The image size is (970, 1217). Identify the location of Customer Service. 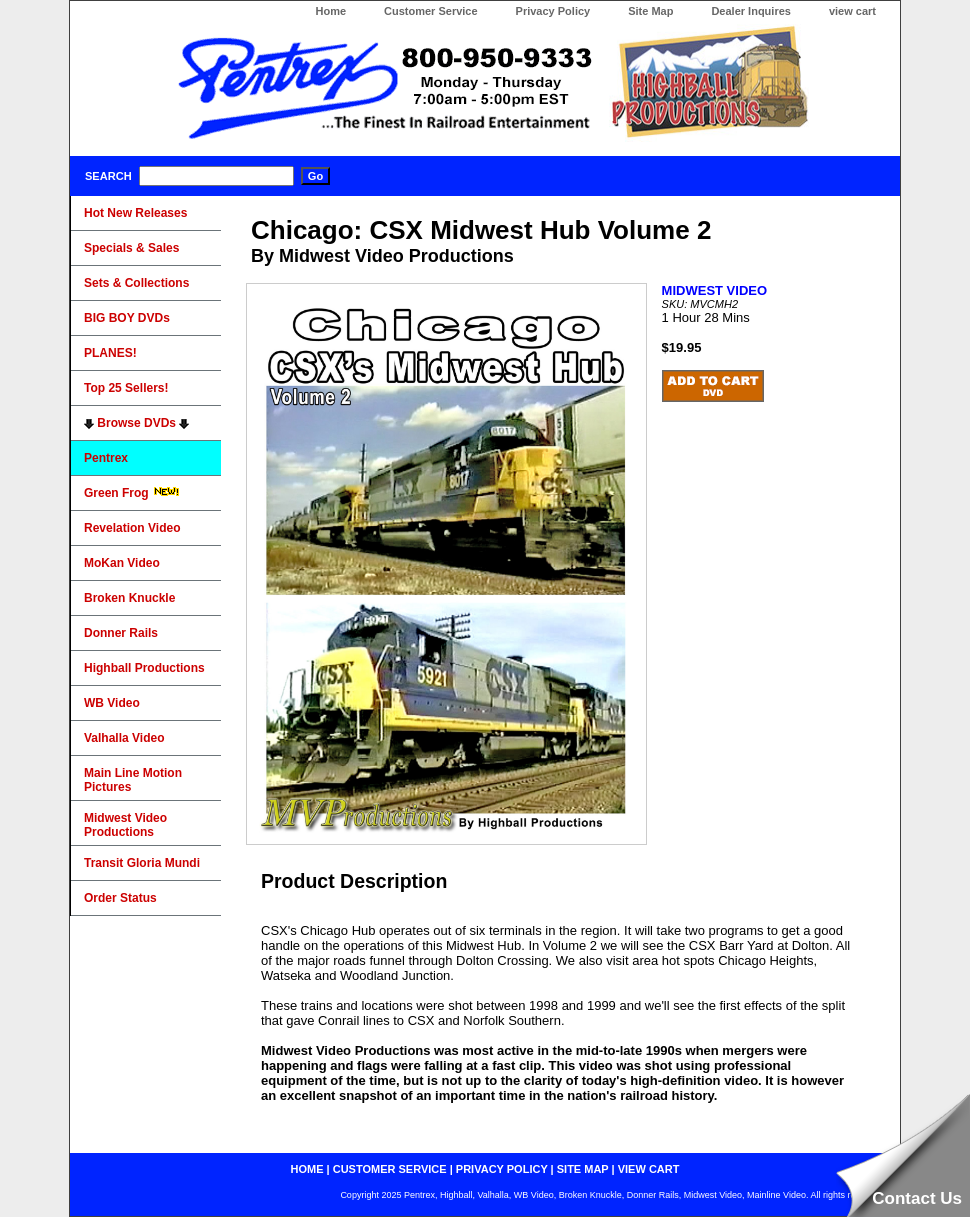
(431, 11).